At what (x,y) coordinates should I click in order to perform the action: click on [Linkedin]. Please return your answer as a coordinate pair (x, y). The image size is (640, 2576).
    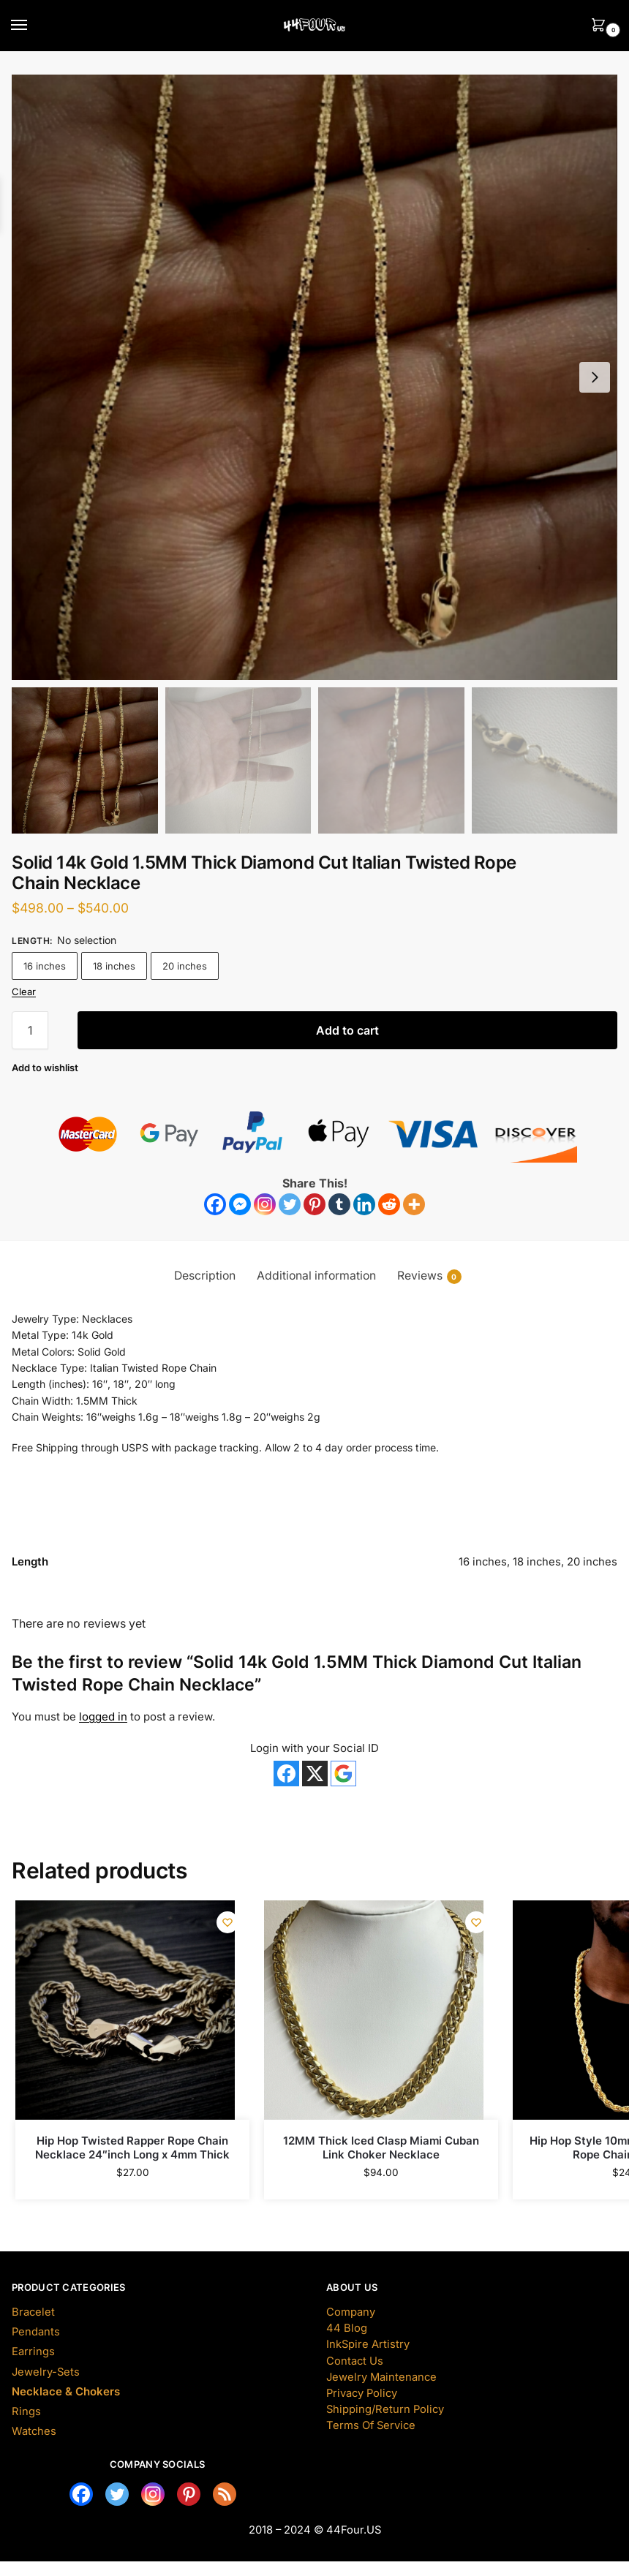
    Looking at the image, I should click on (364, 1204).